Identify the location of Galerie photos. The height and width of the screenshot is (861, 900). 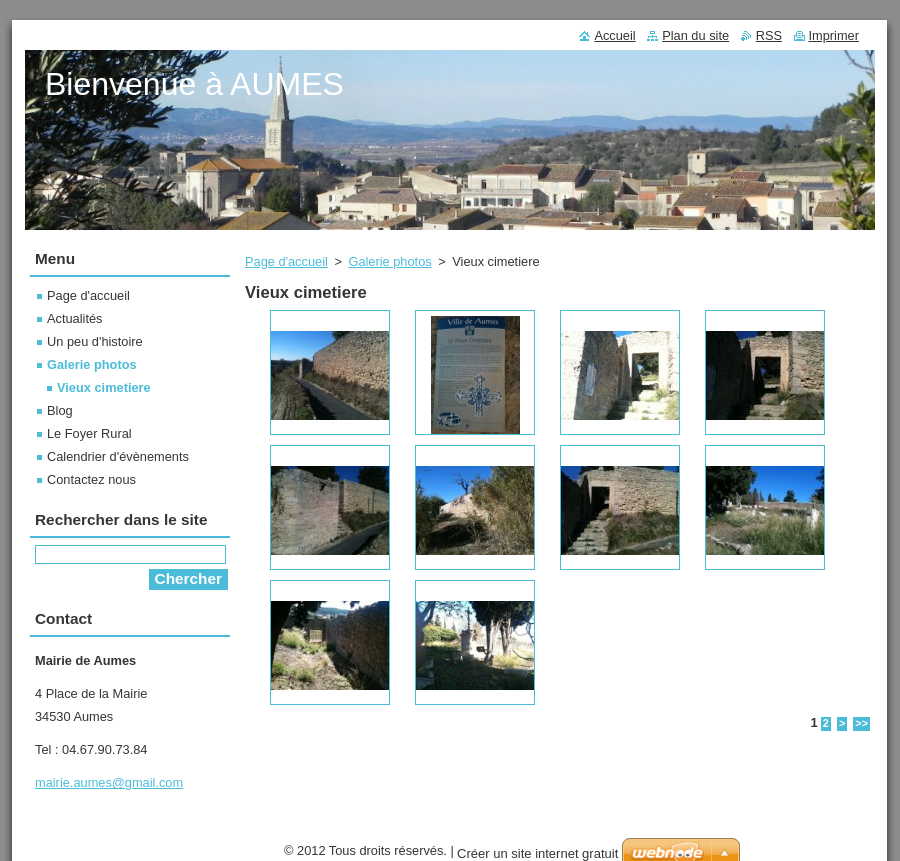
(389, 261).